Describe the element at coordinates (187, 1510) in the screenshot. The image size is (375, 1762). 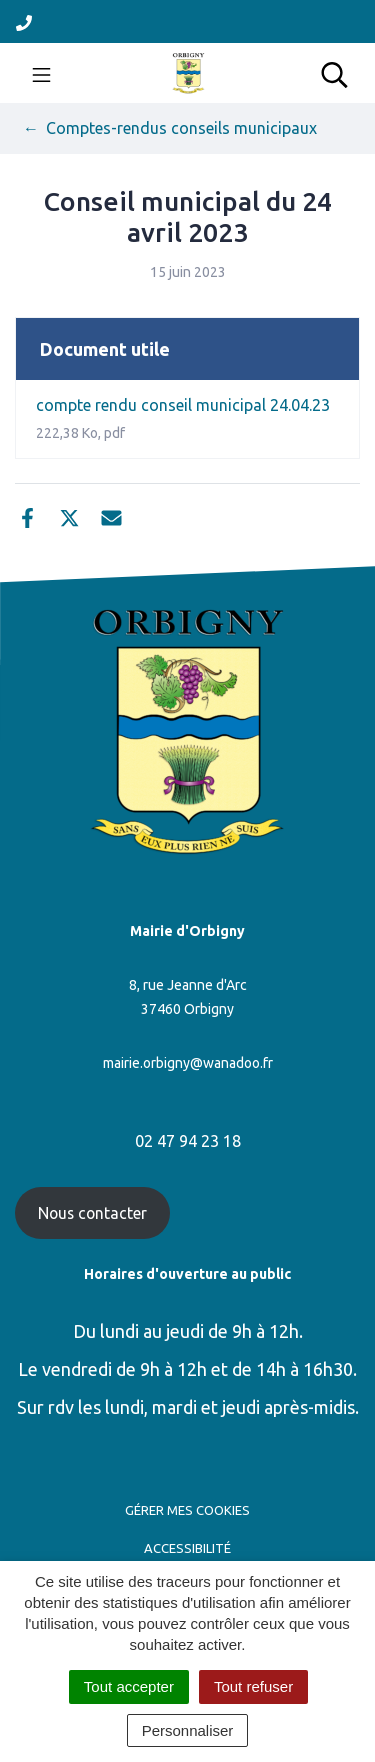
I see `Gérer mes cookies` at that location.